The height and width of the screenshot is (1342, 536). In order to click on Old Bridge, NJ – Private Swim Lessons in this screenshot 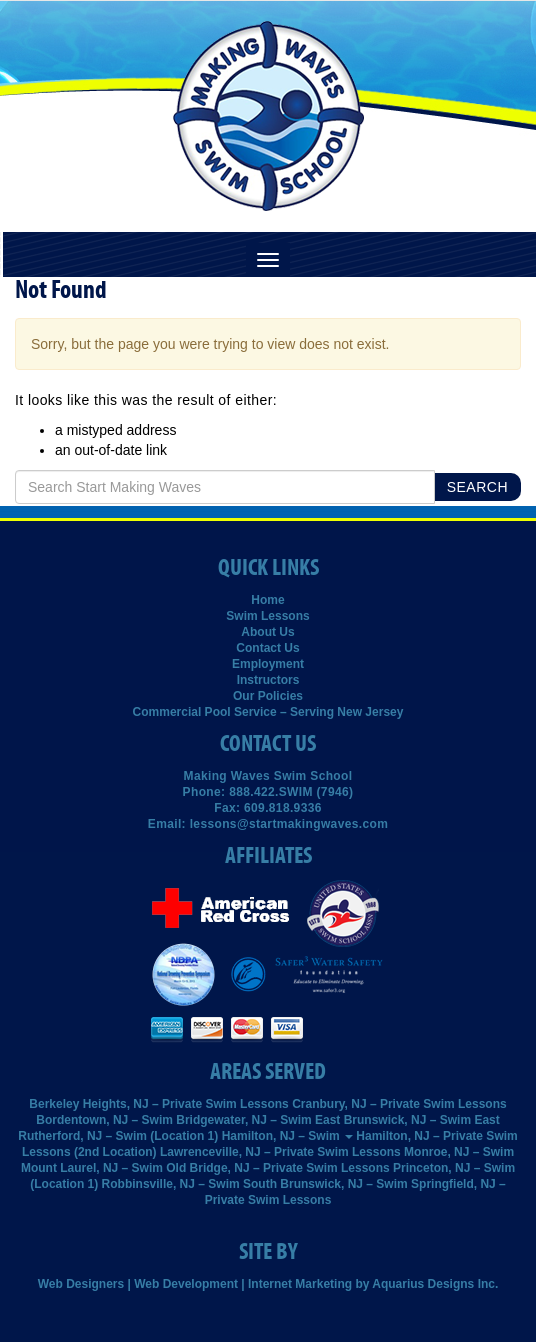, I will do `click(277, 1168)`.